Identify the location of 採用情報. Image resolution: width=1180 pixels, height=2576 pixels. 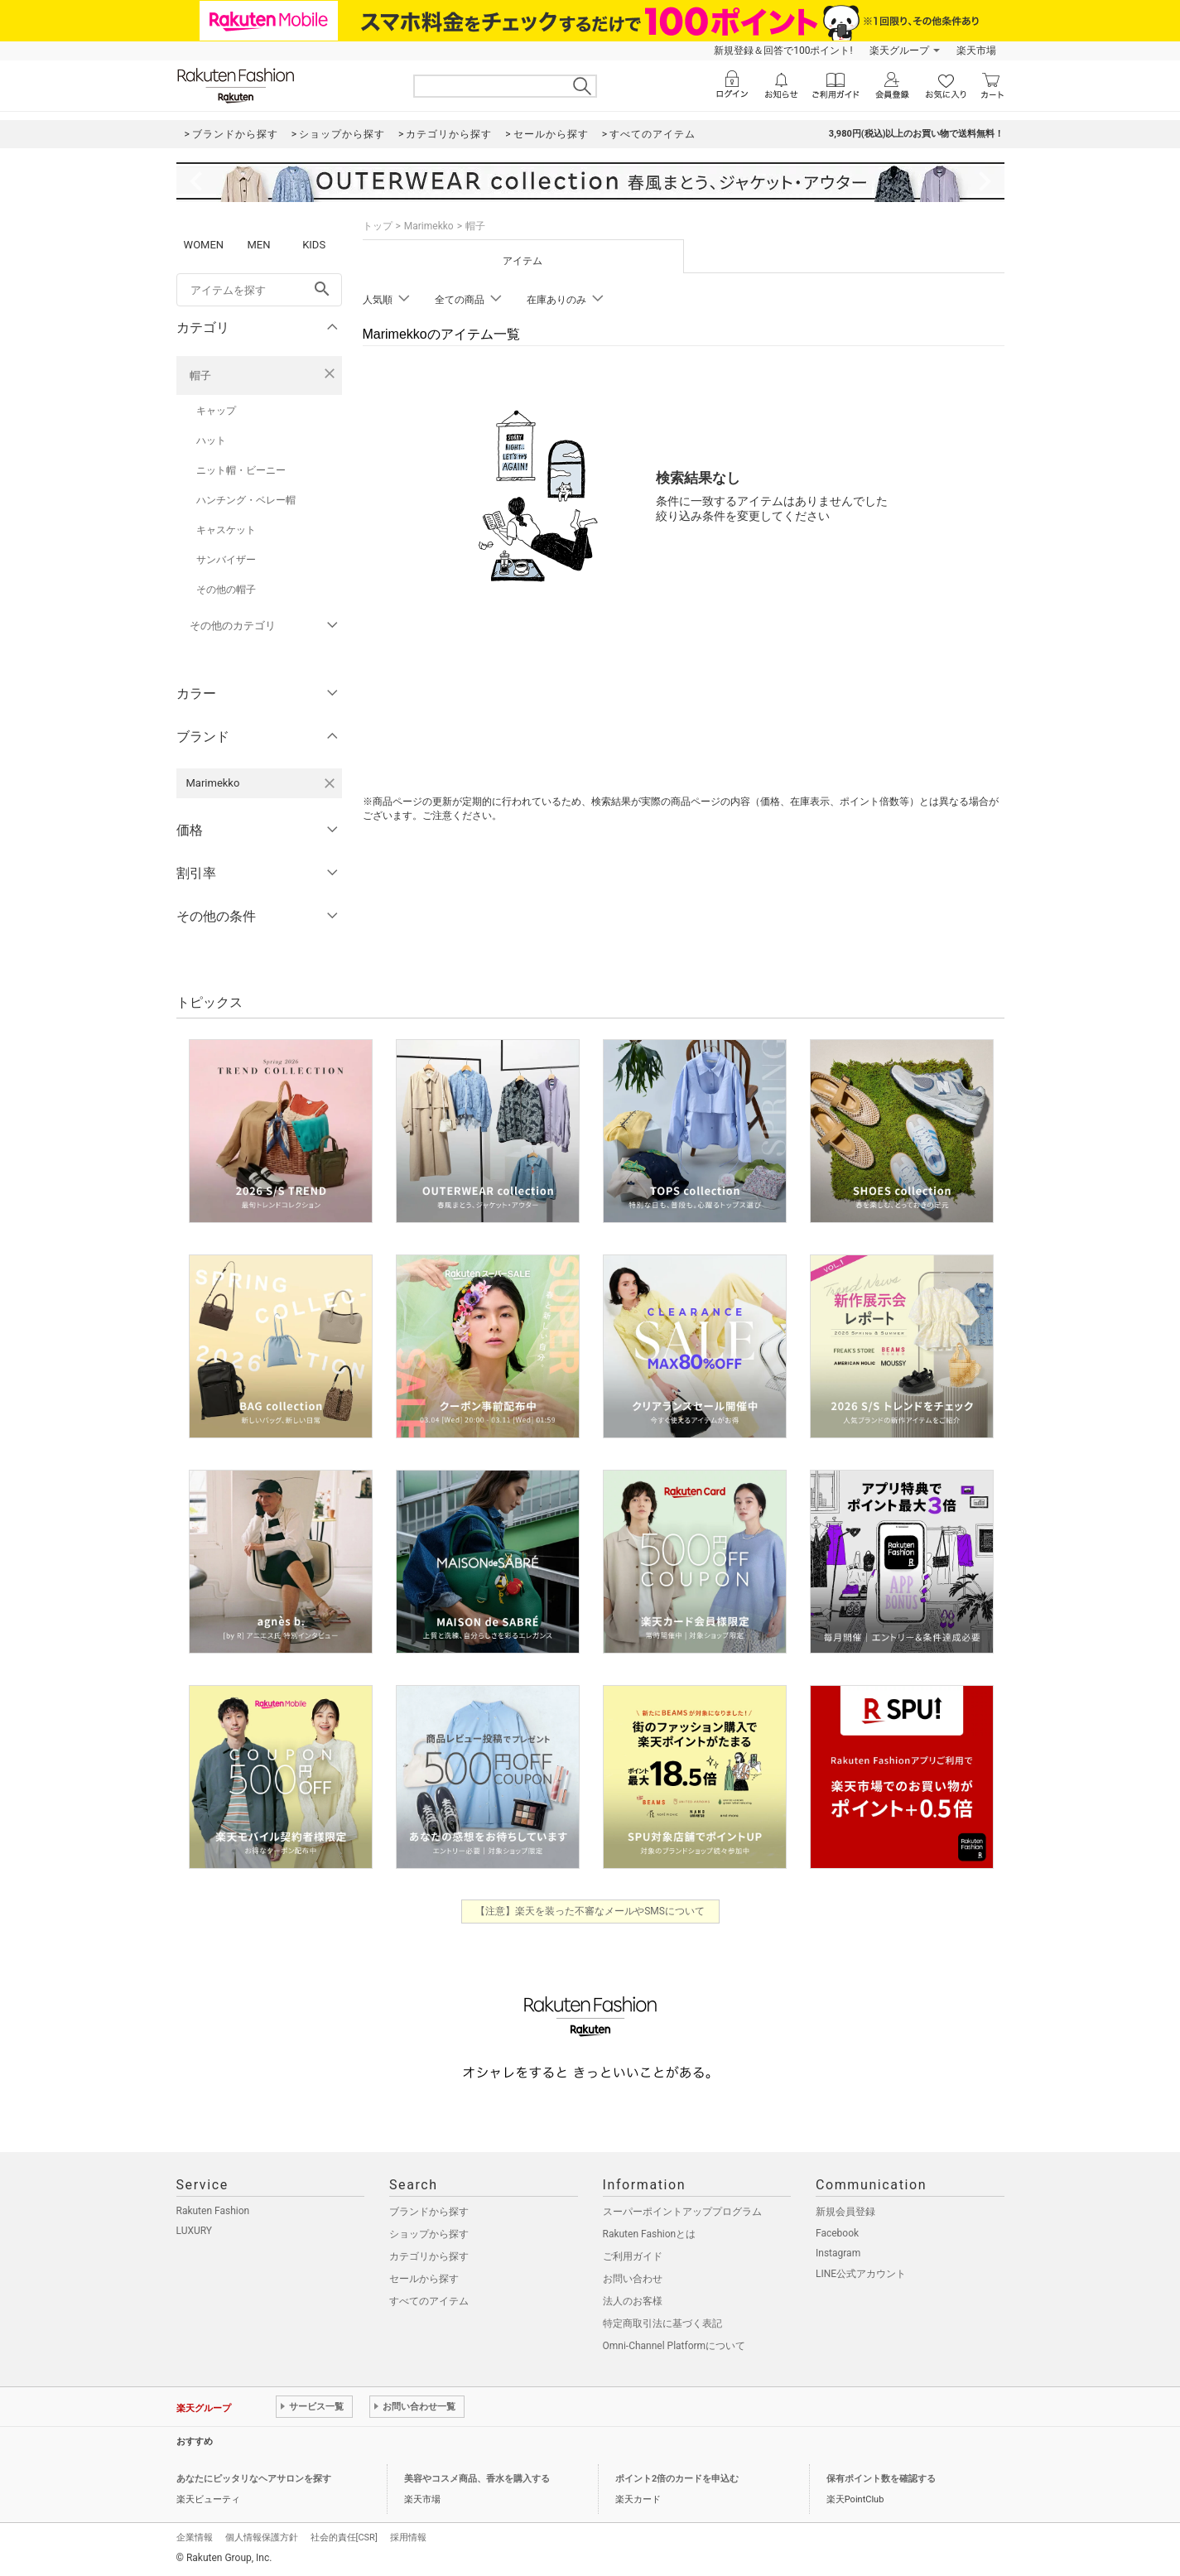
(408, 2537).